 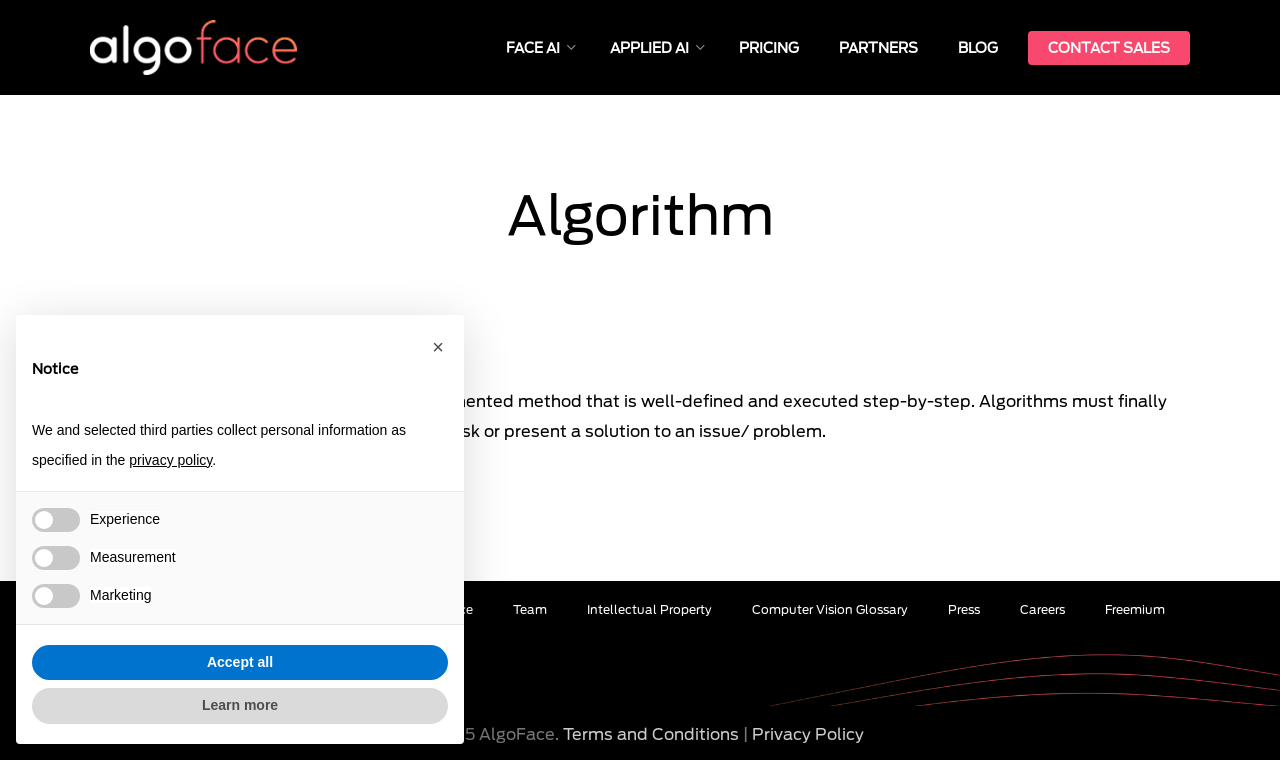 I want to click on Intellectual Property, so click(x=649, y=609).